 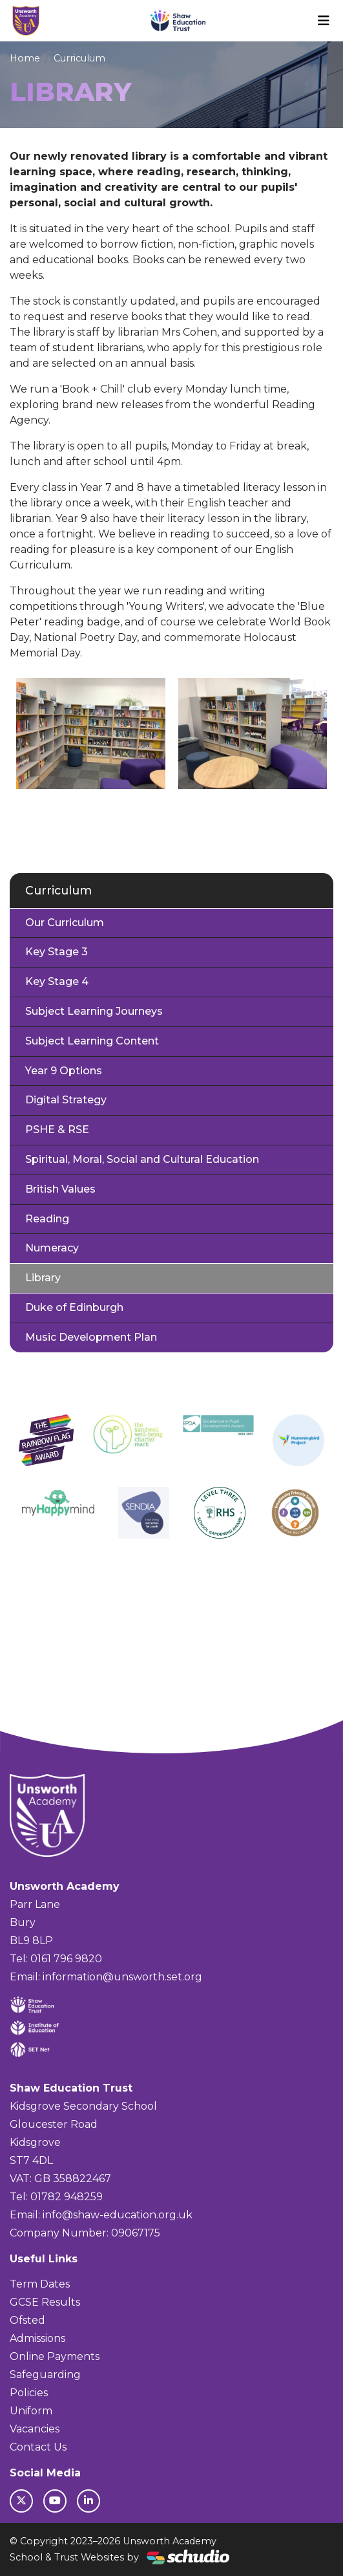 I want to click on information@unsworth.set.org, so click(x=122, y=1977).